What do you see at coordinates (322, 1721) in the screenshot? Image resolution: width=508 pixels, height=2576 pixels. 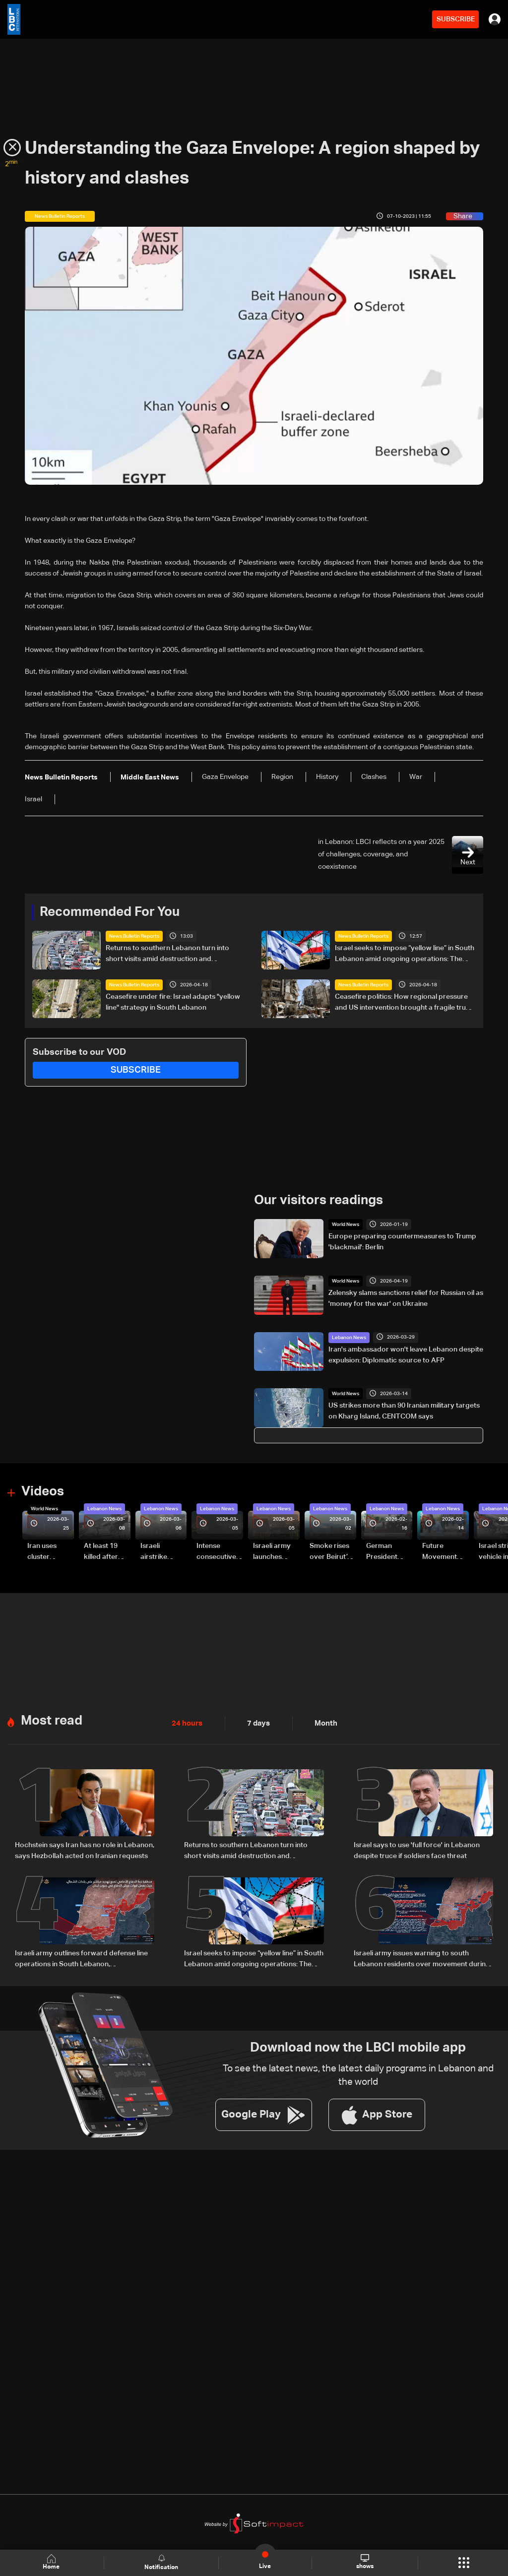 I see `Month` at bounding box center [322, 1721].